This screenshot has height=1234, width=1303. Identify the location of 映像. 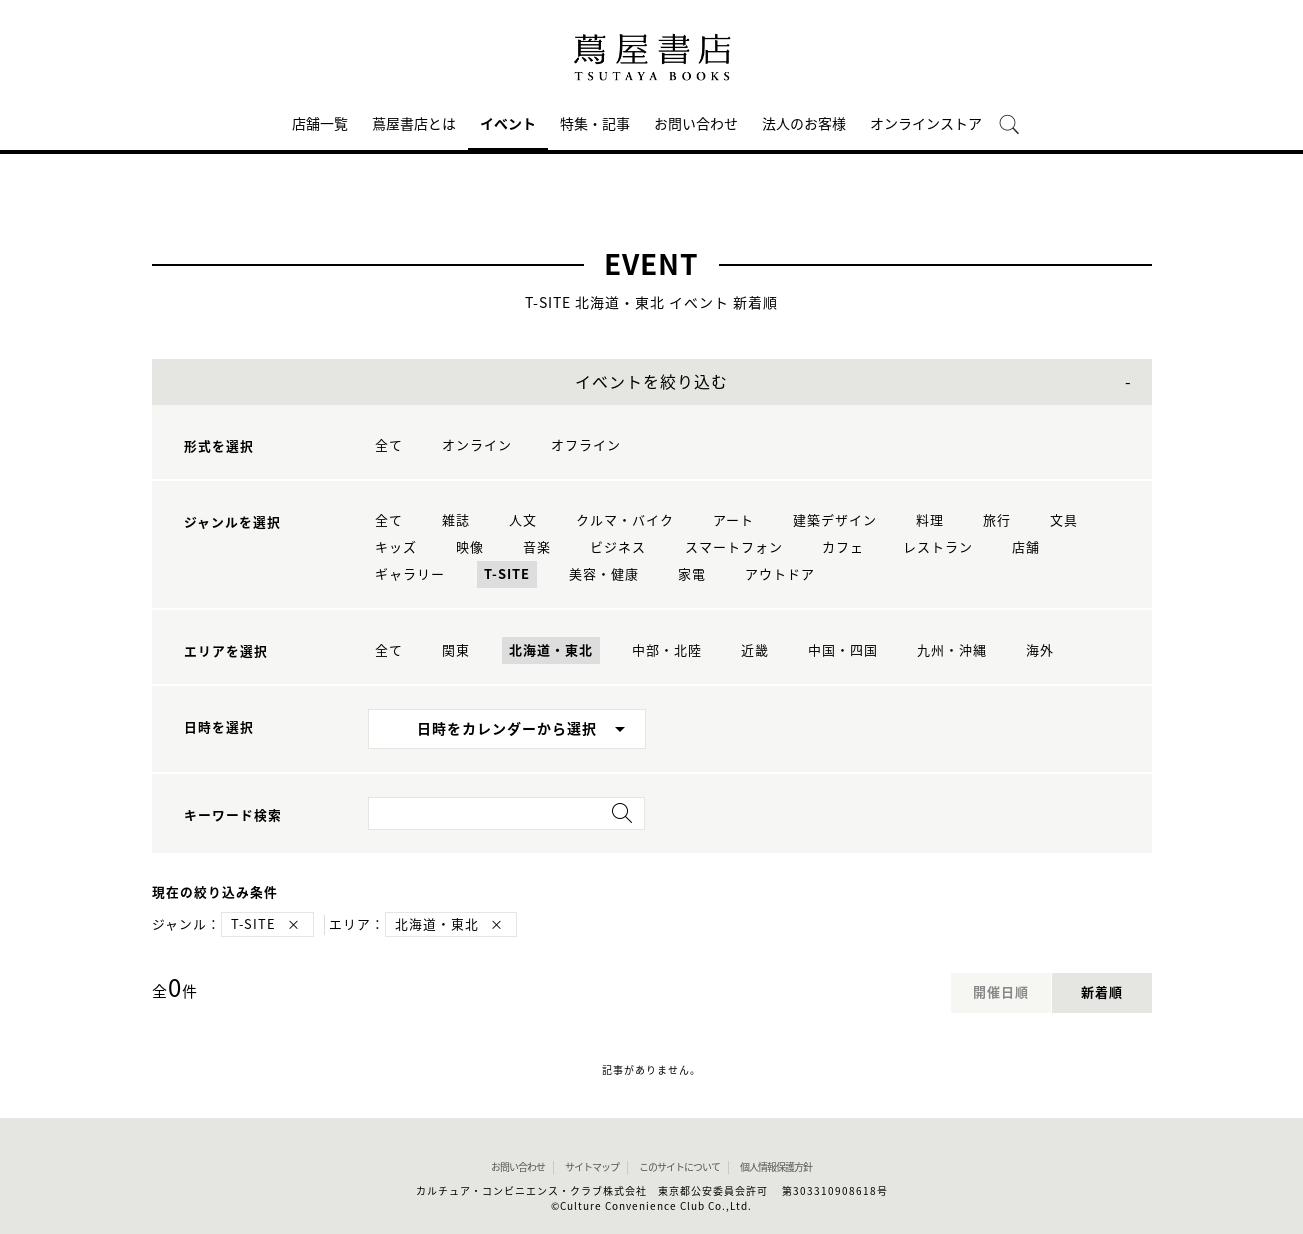
(470, 547).